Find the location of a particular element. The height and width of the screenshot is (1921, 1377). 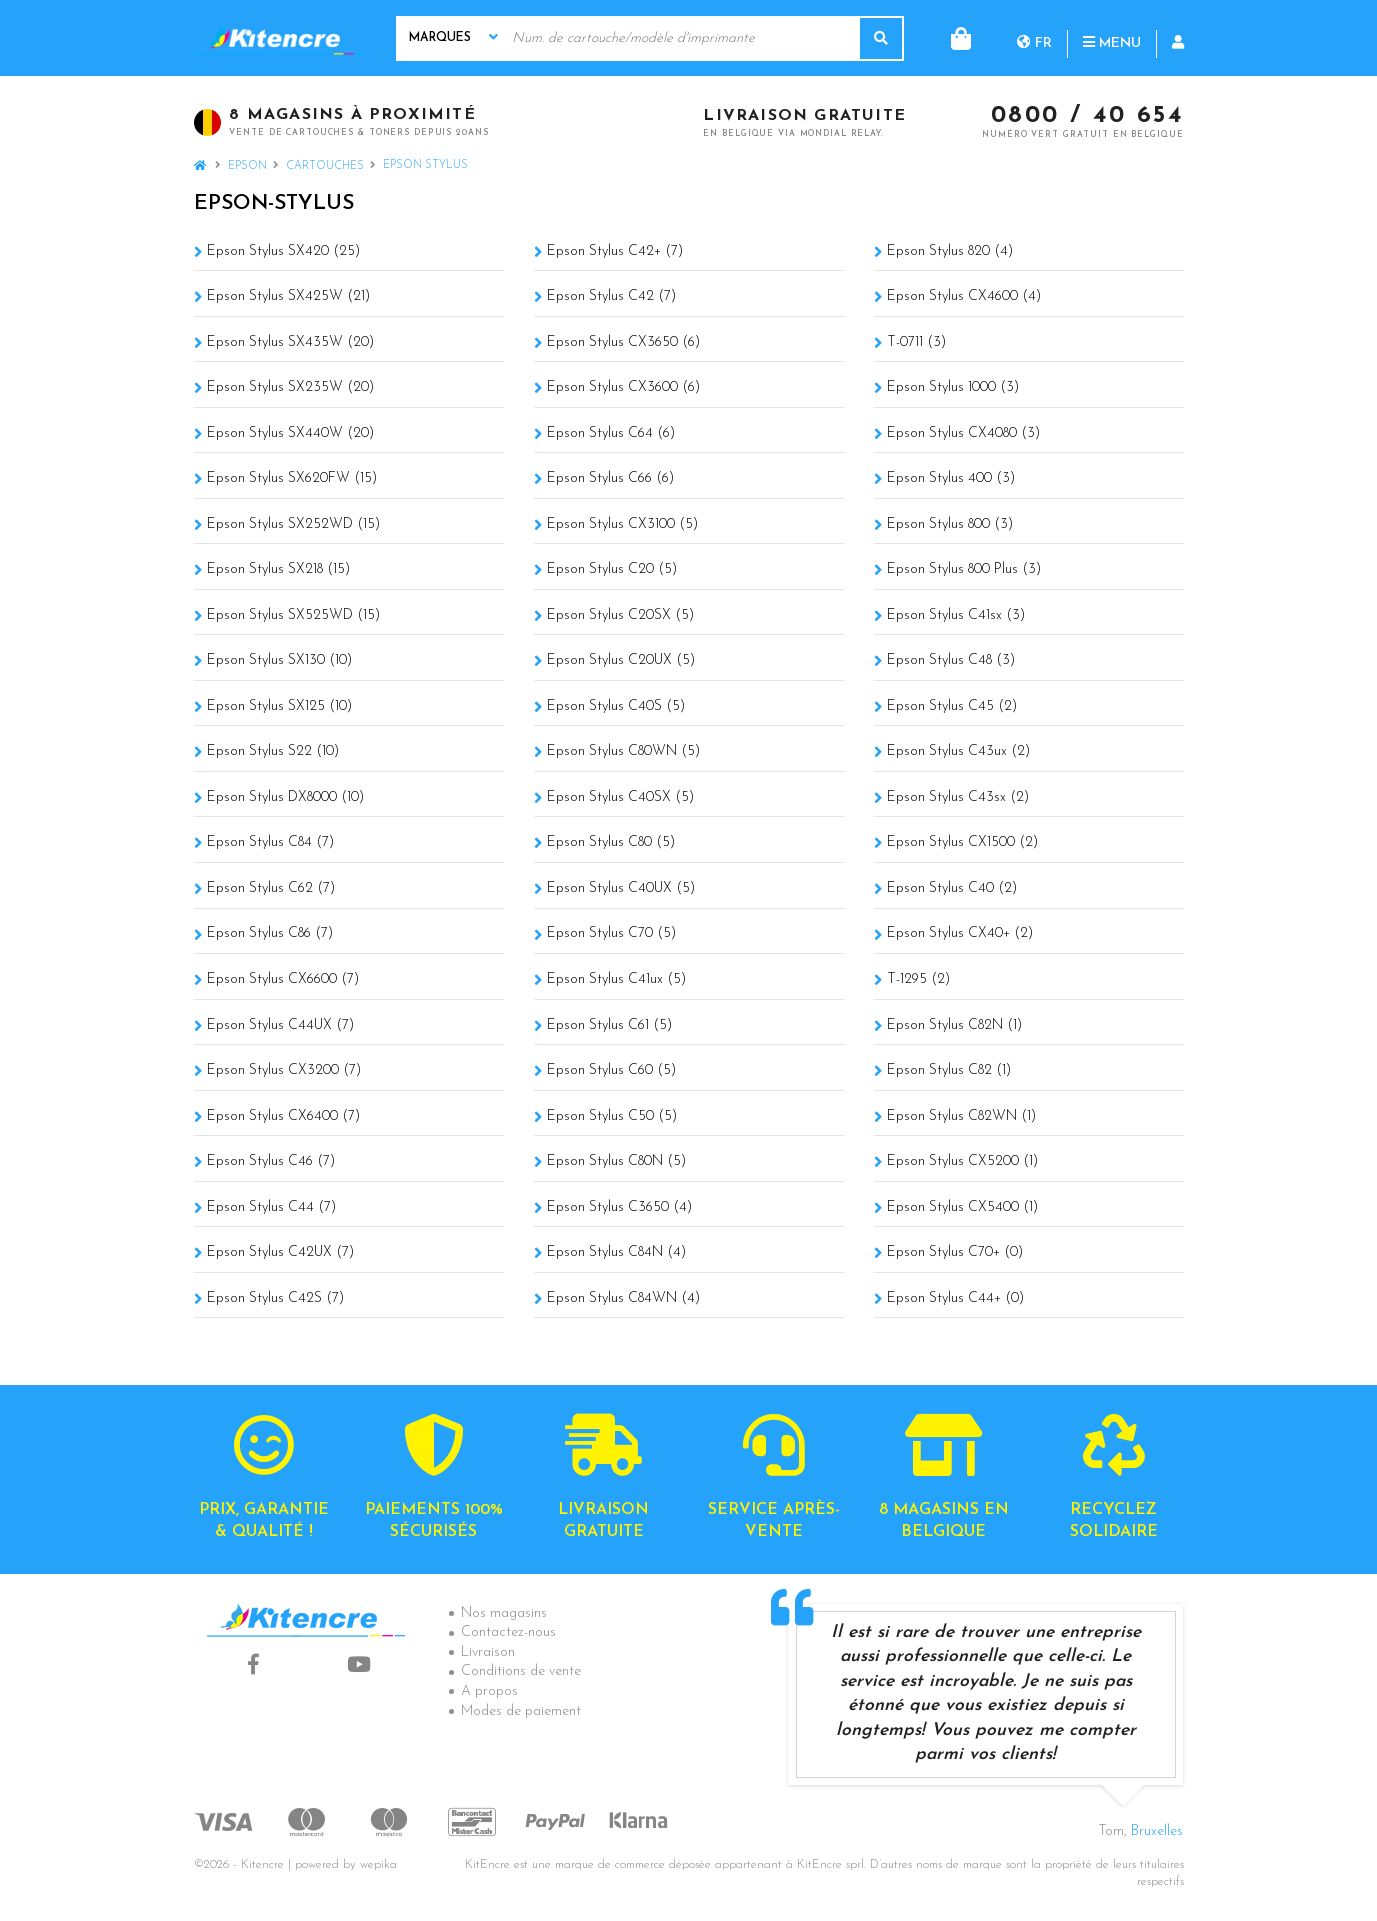

Epson Stylus C40S (5) is located at coordinates (616, 706).